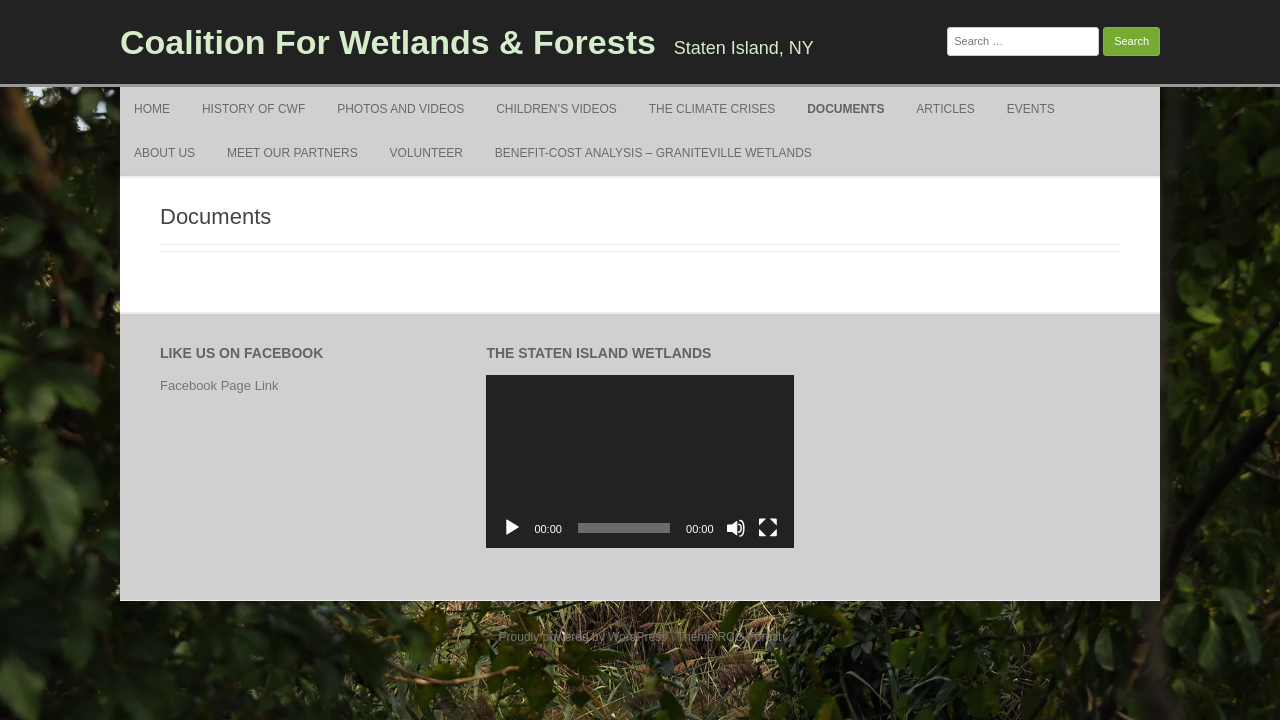  What do you see at coordinates (253, 109) in the screenshot?
I see `History of CWF` at bounding box center [253, 109].